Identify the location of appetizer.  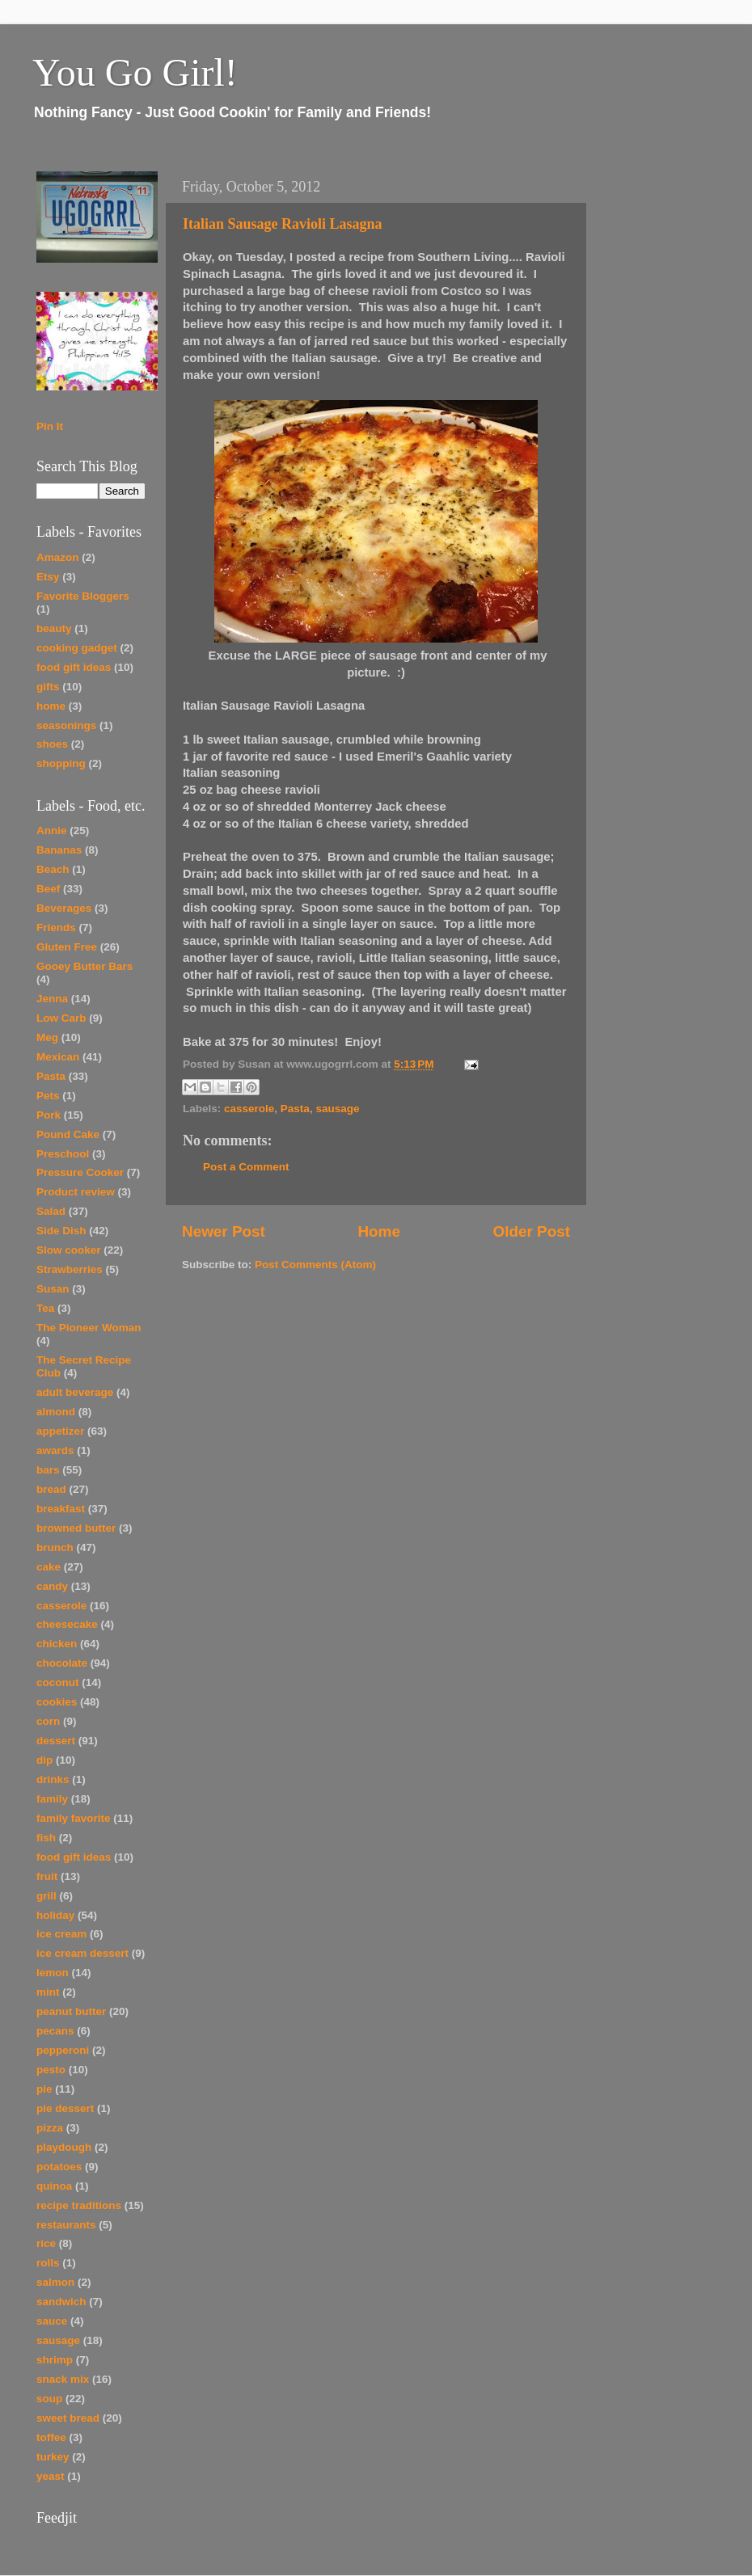
(60, 1431).